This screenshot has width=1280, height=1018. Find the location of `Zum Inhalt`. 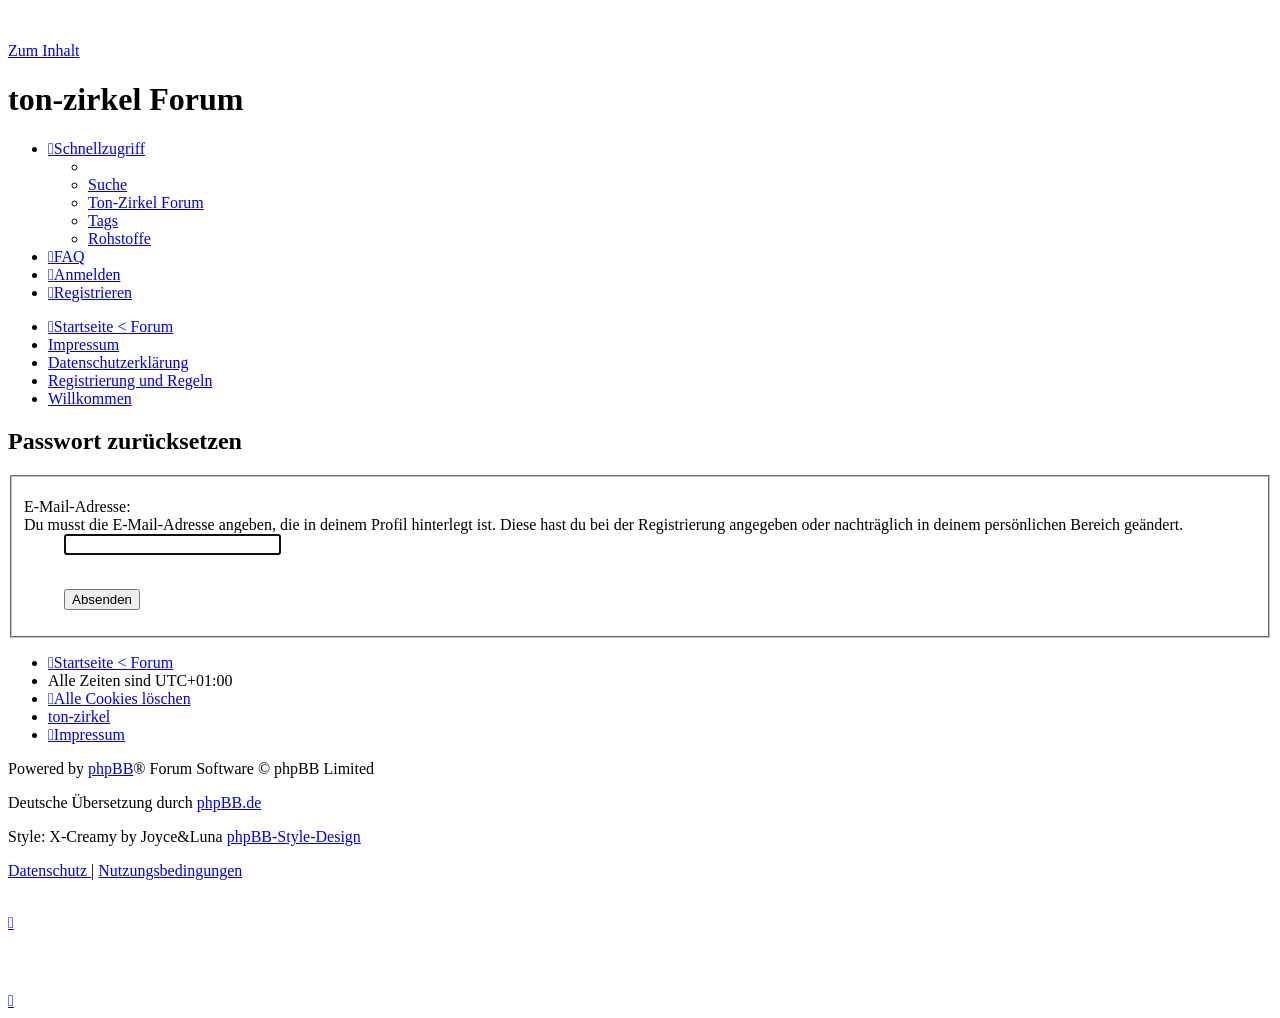

Zum Inhalt is located at coordinates (44, 50).